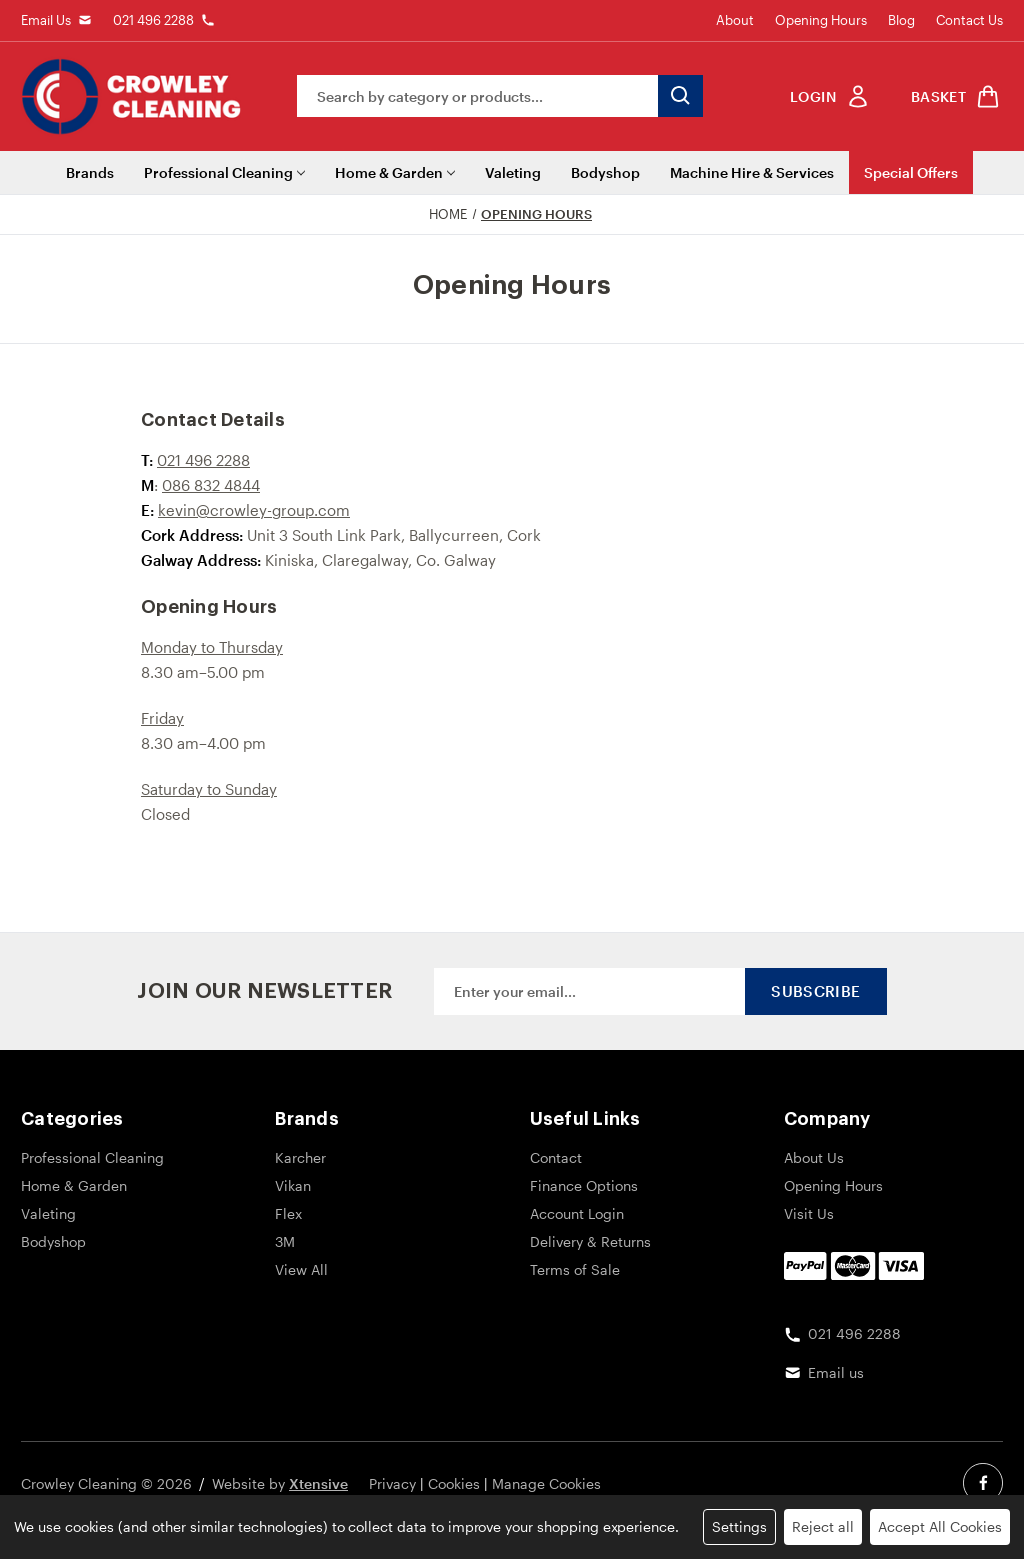  I want to click on Reject all, so click(823, 1526).